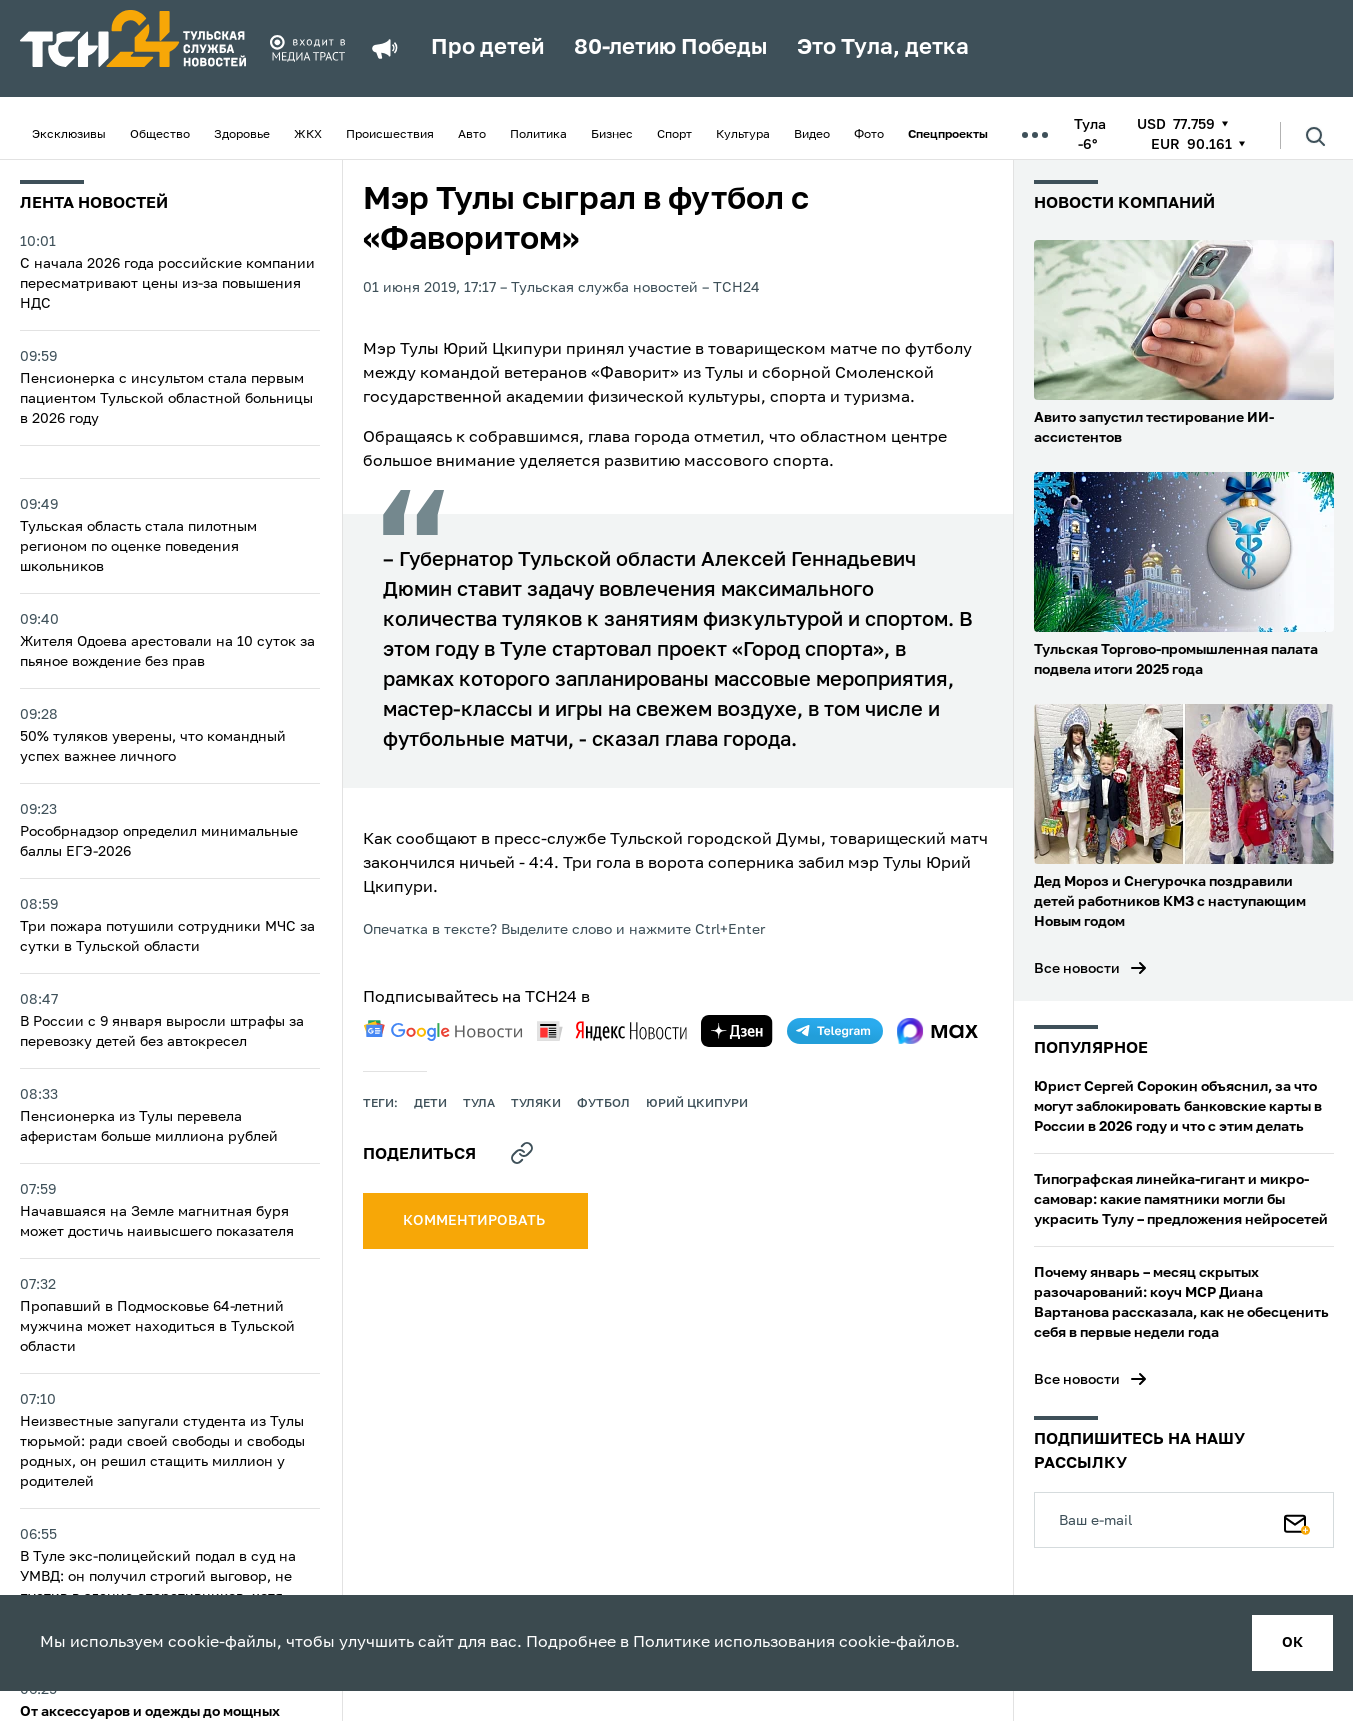 Image resolution: width=1353 pixels, height=1721 pixels. I want to click on [Подписаться], so click(1297, 1520).